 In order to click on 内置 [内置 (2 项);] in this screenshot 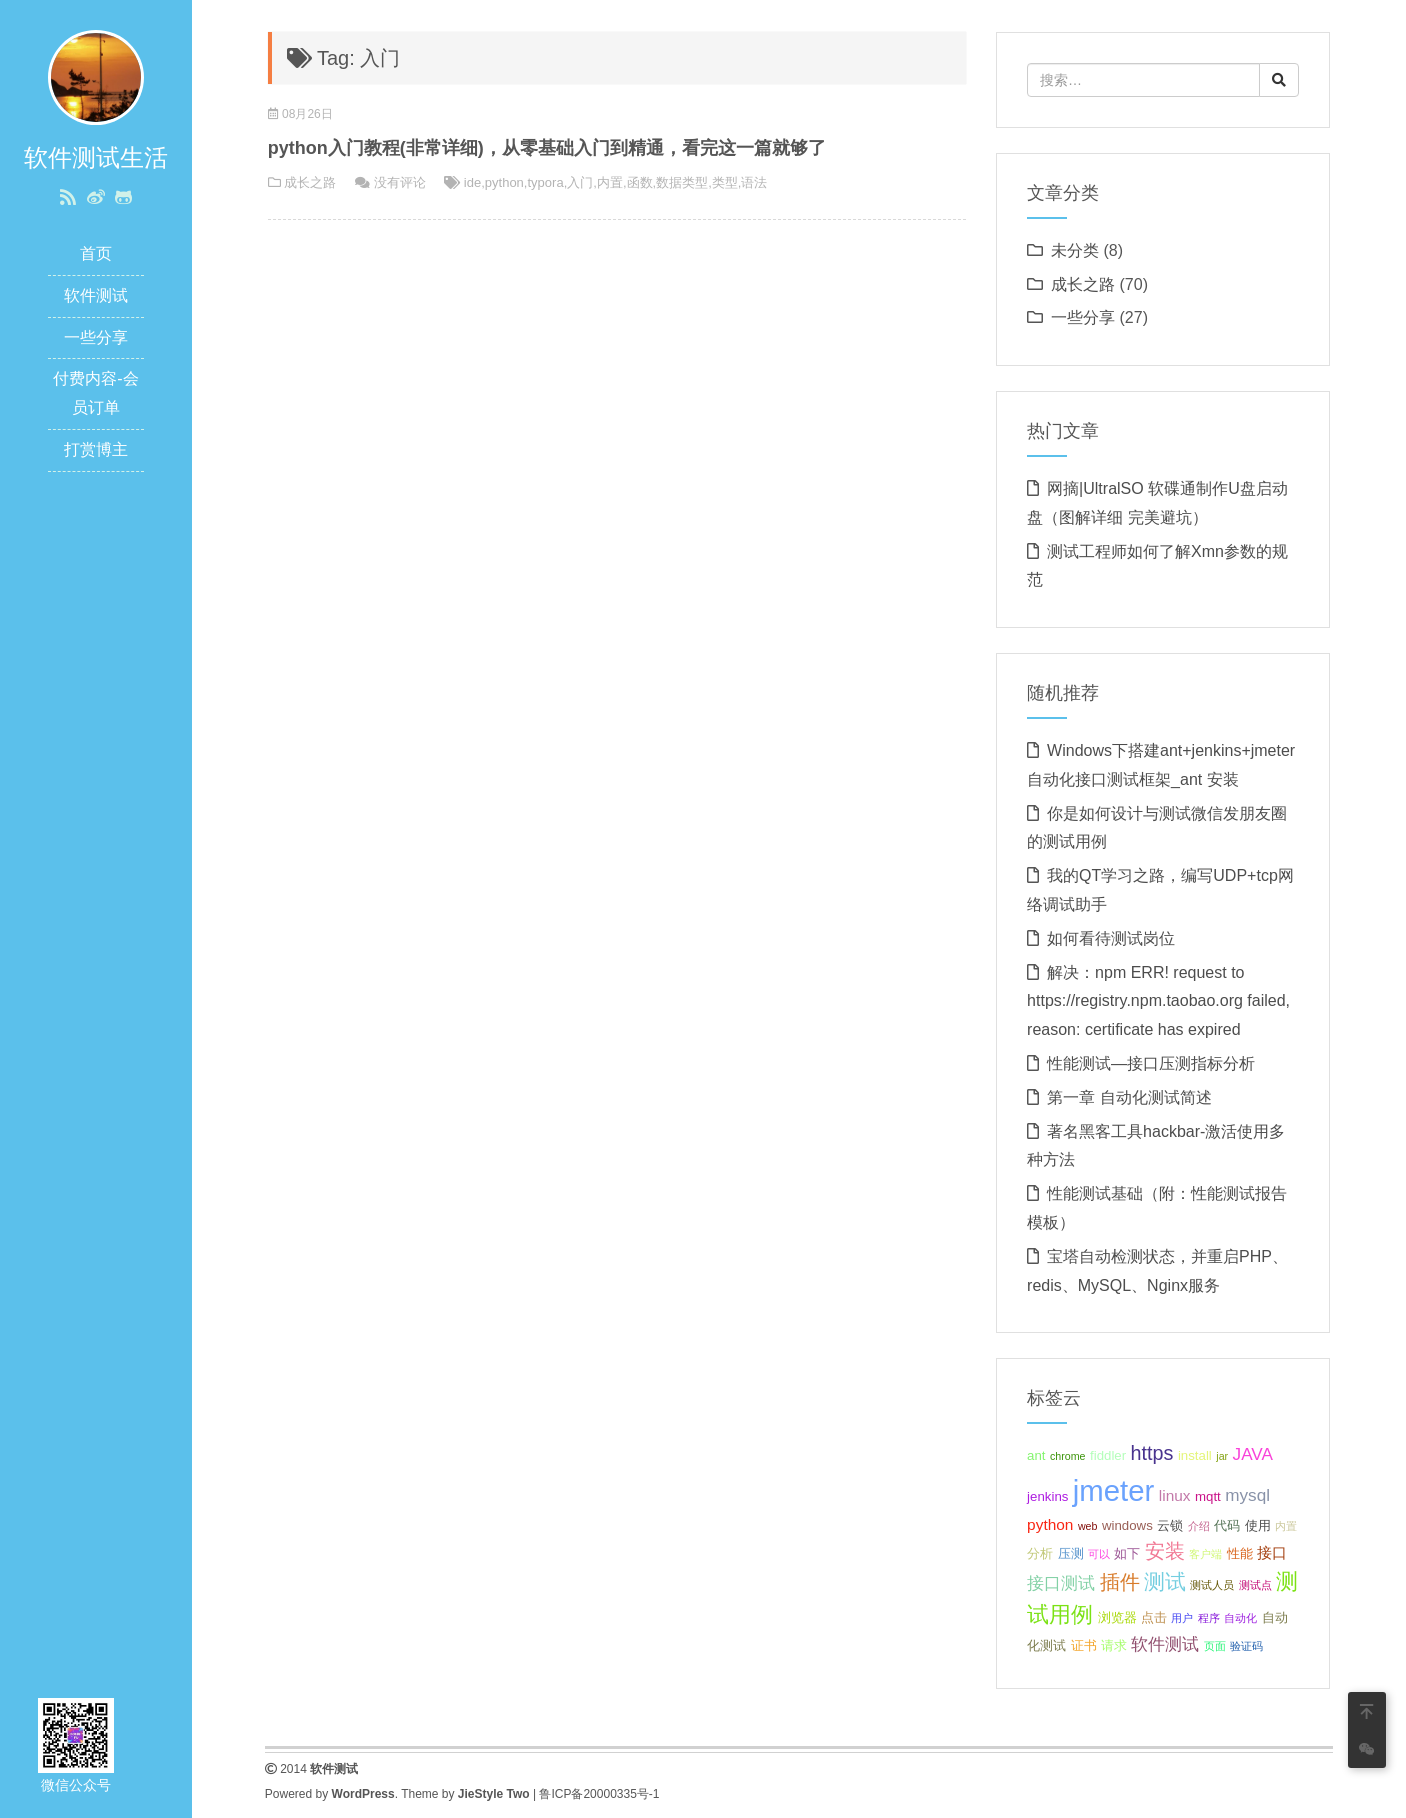, I will do `click(1286, 1526)`.